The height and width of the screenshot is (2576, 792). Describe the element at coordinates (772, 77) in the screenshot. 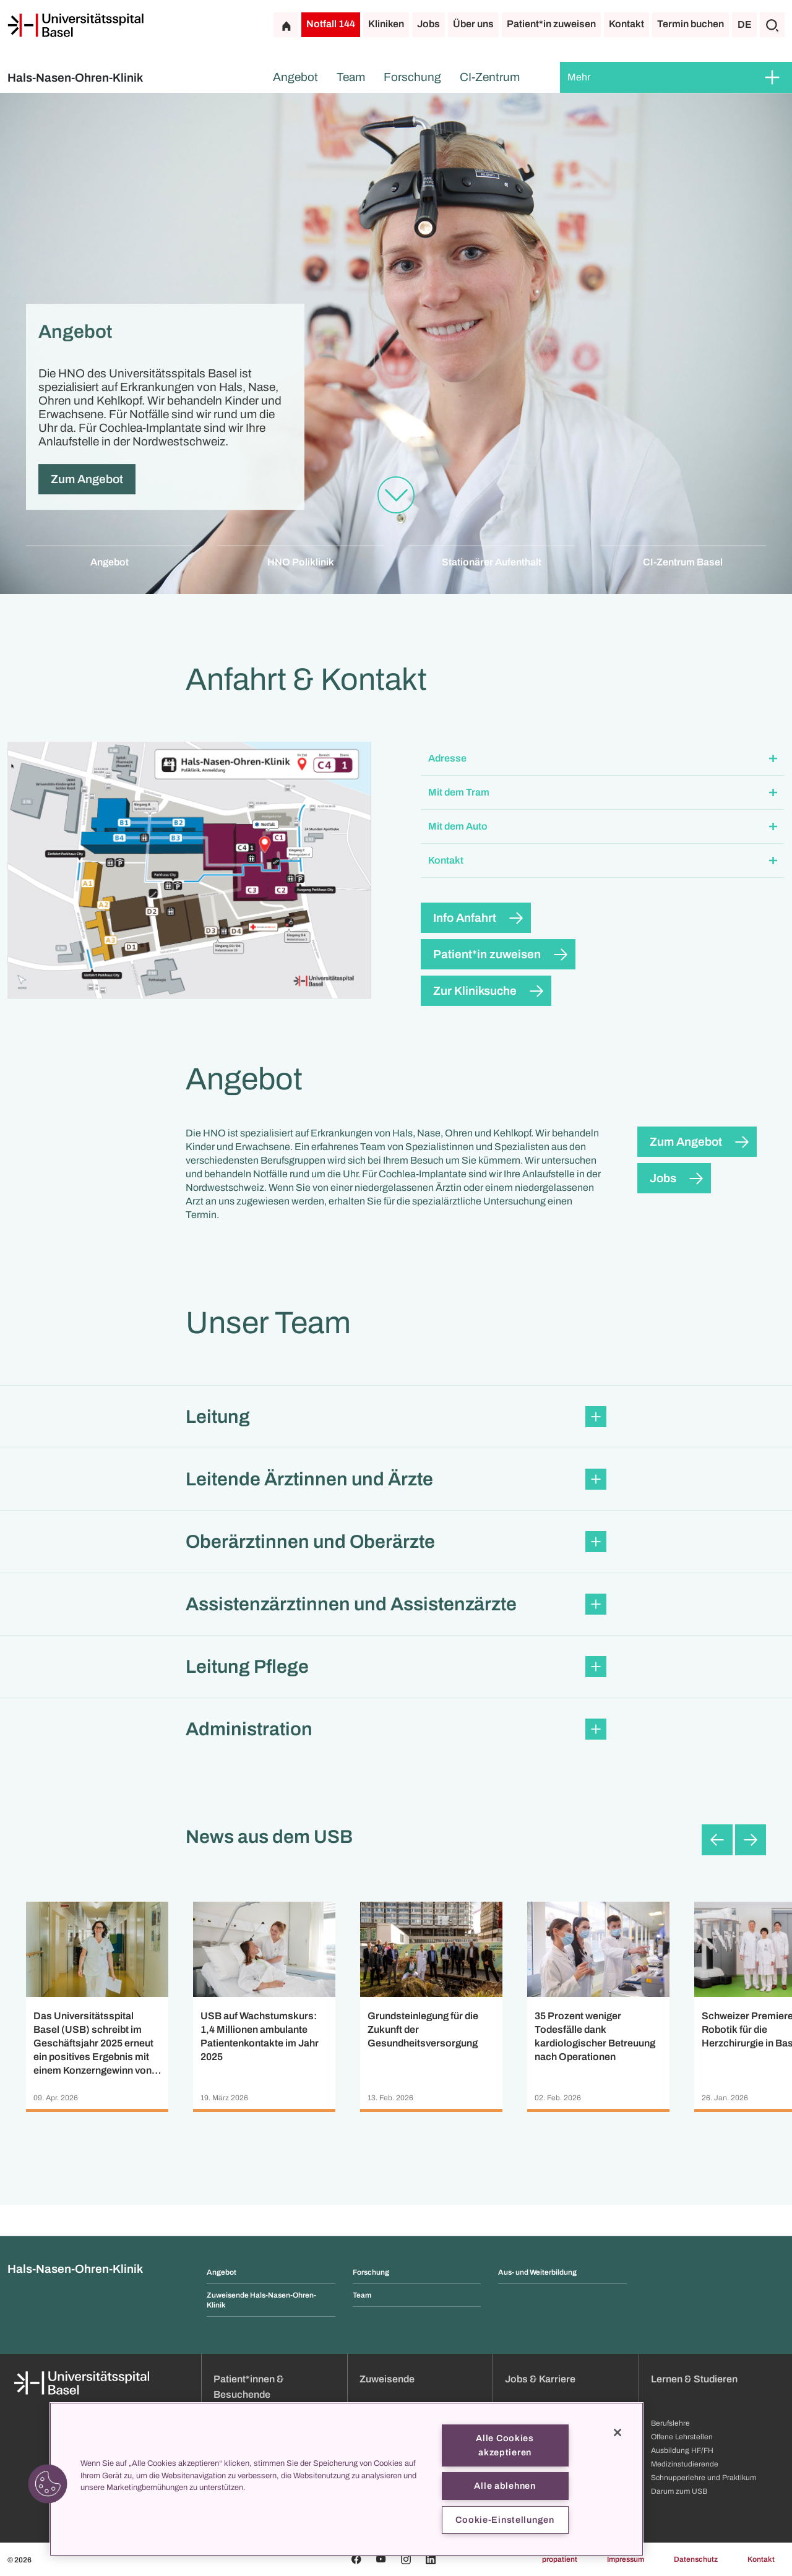

I see `[Öffnen/Schliessen]` at that location.